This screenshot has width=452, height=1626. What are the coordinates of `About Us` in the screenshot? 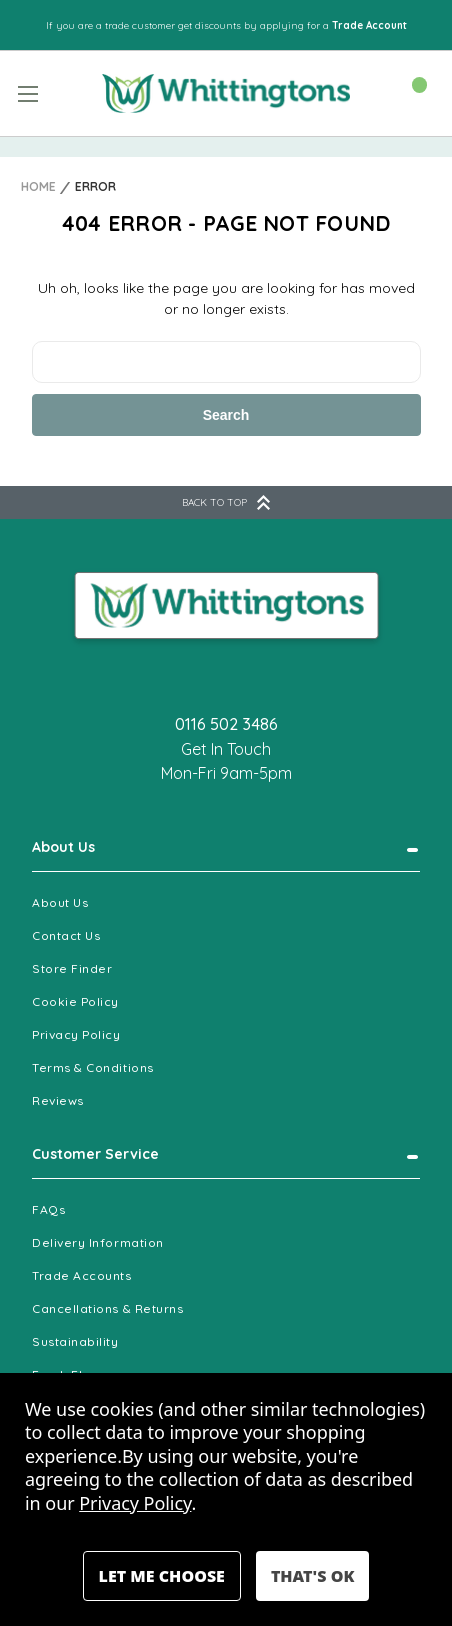 It's located at (63, 847).